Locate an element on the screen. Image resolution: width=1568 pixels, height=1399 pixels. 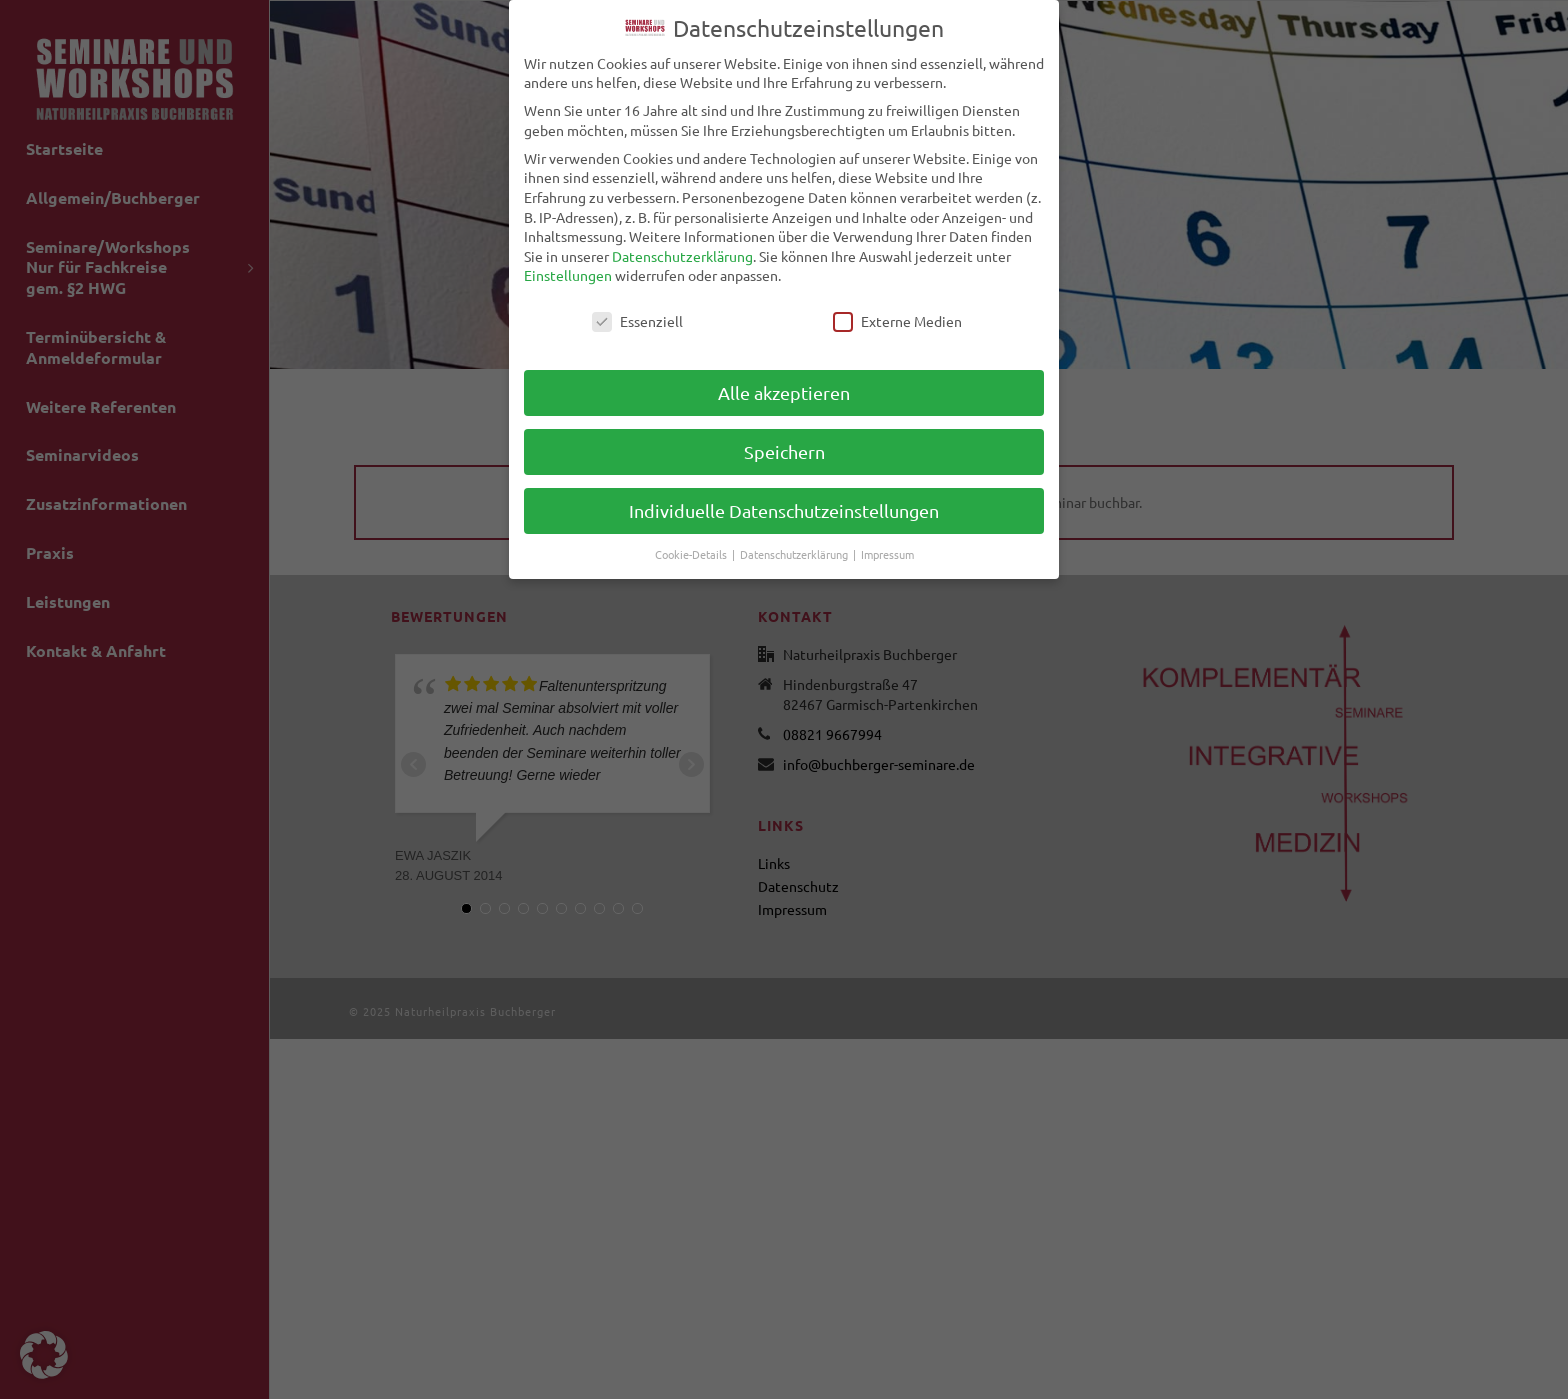
Cookie-Details [button] is located at coordinates (692, 549).